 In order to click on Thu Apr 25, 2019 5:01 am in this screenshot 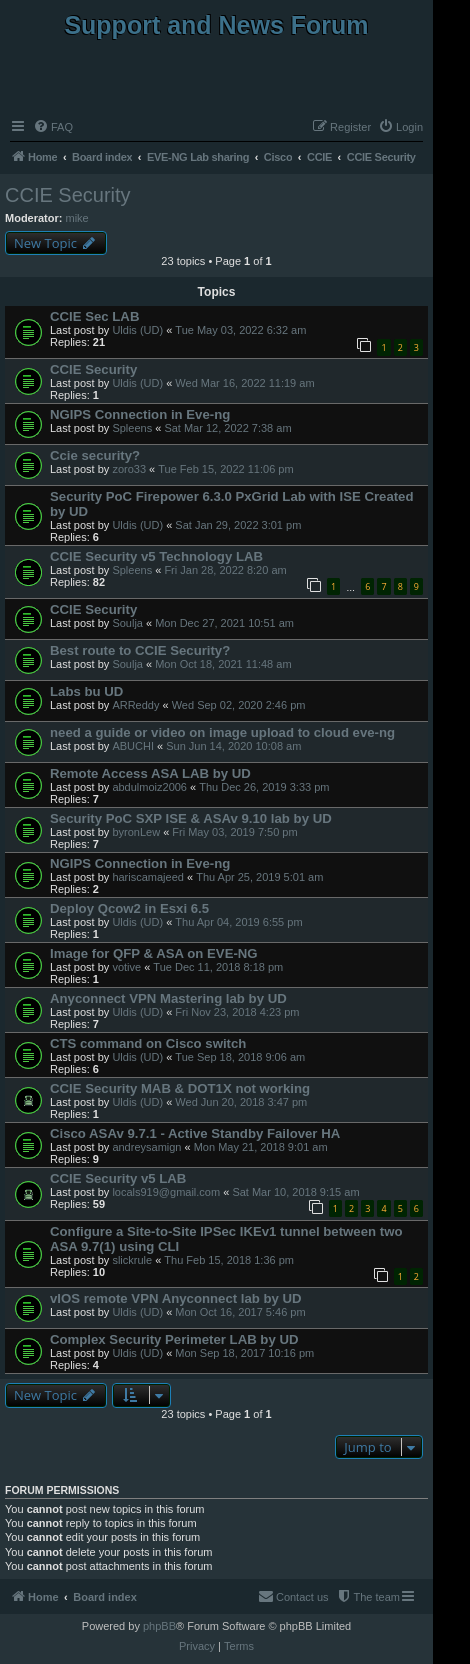, I will do `click(259, 877)`.